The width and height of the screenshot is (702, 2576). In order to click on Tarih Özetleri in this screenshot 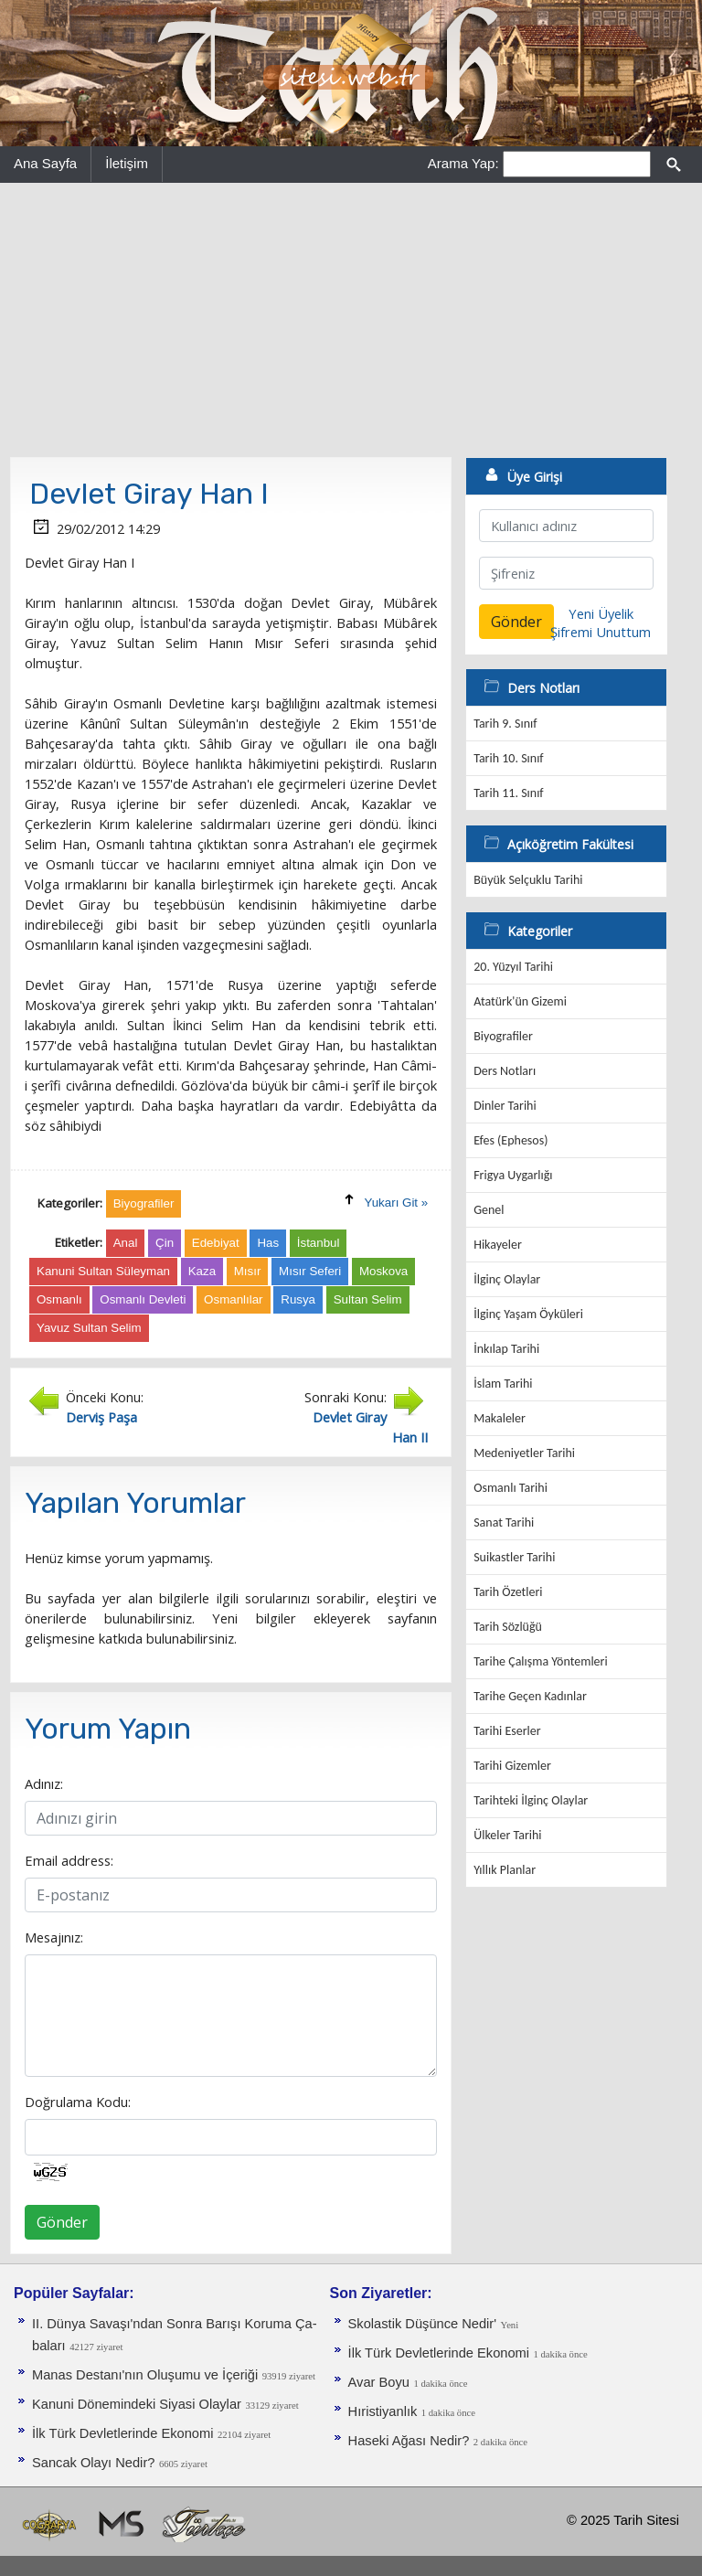, I will do `click(507, 1592)`.